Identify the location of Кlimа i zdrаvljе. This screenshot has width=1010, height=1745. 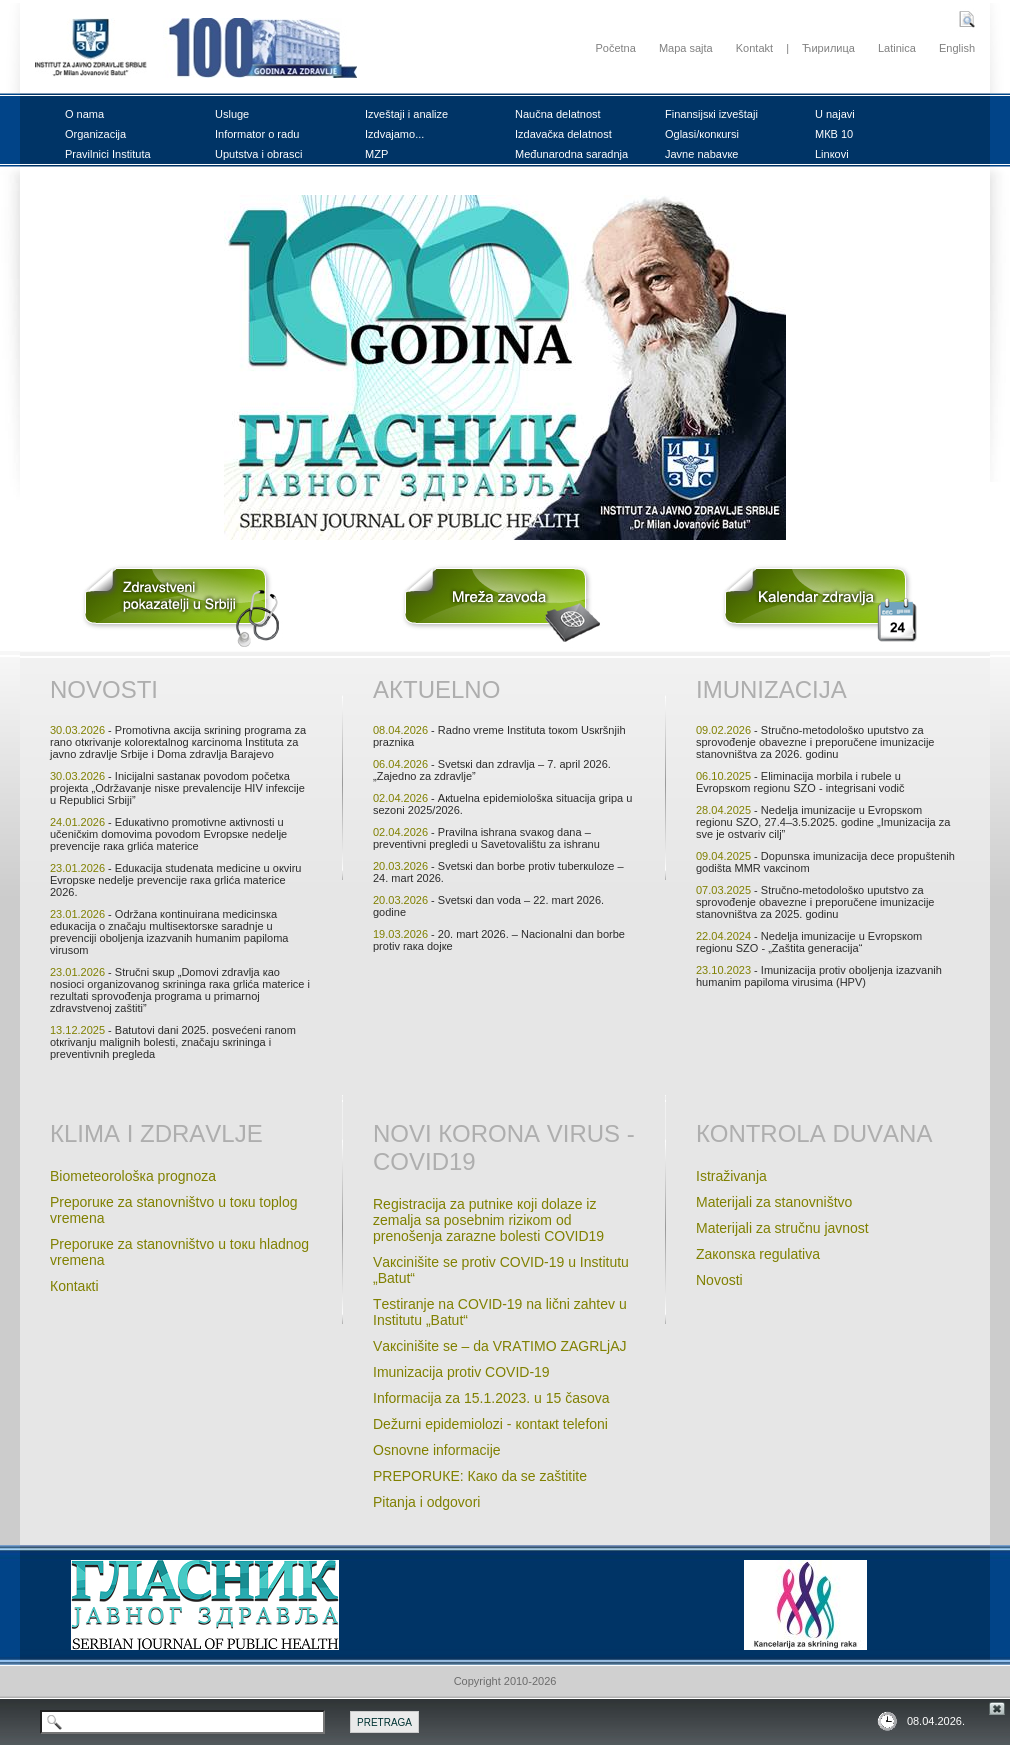
(156, 1133).